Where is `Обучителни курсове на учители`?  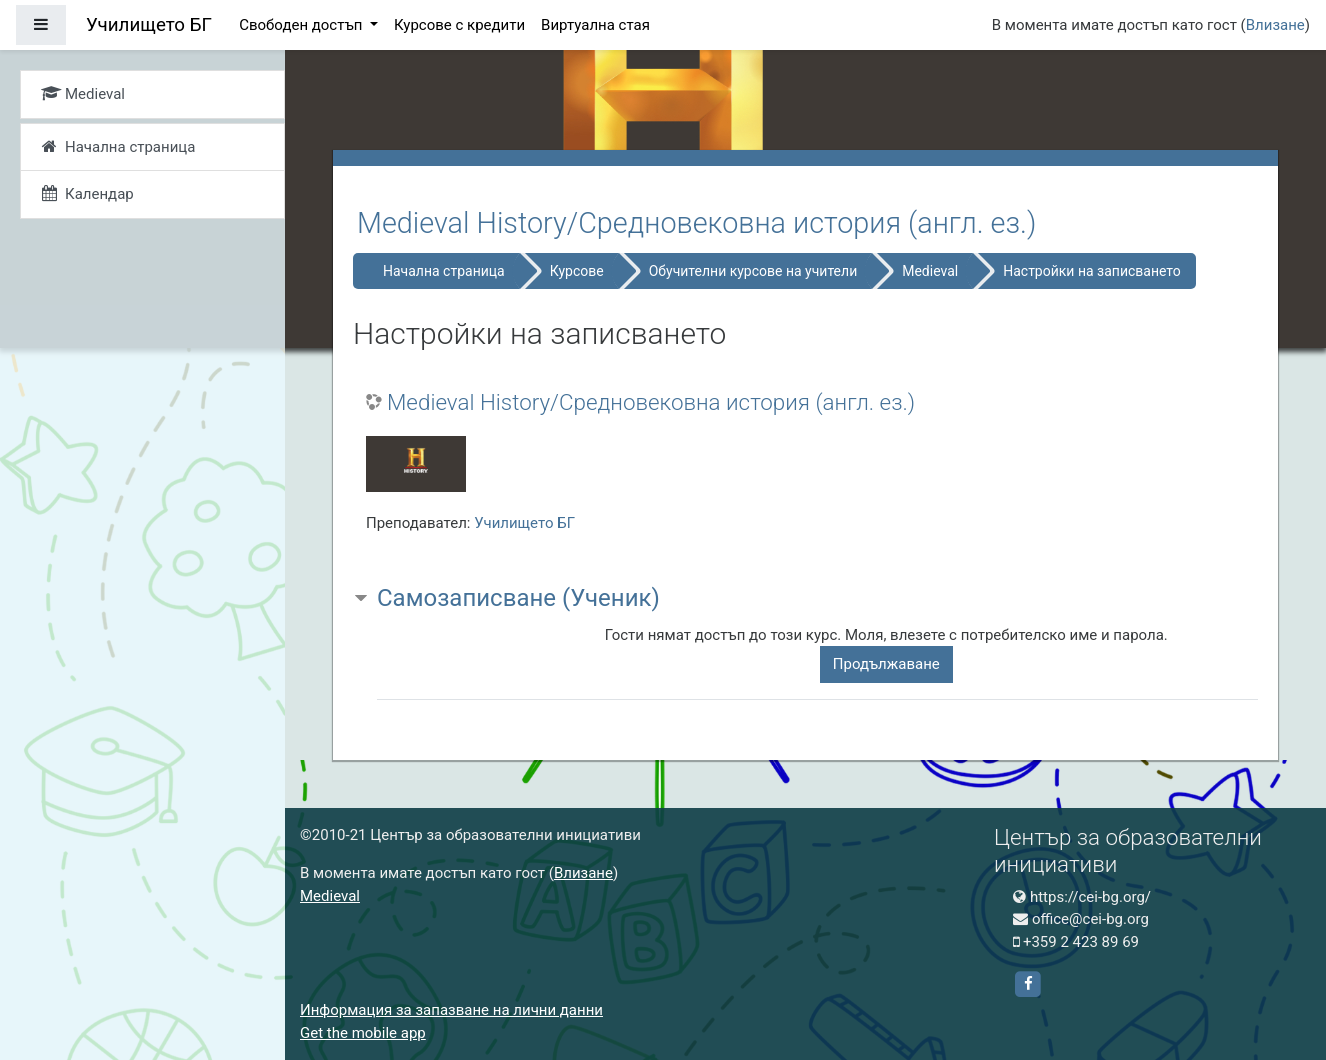 Обучителни курсове на учители is located at coordinates (753, 271).